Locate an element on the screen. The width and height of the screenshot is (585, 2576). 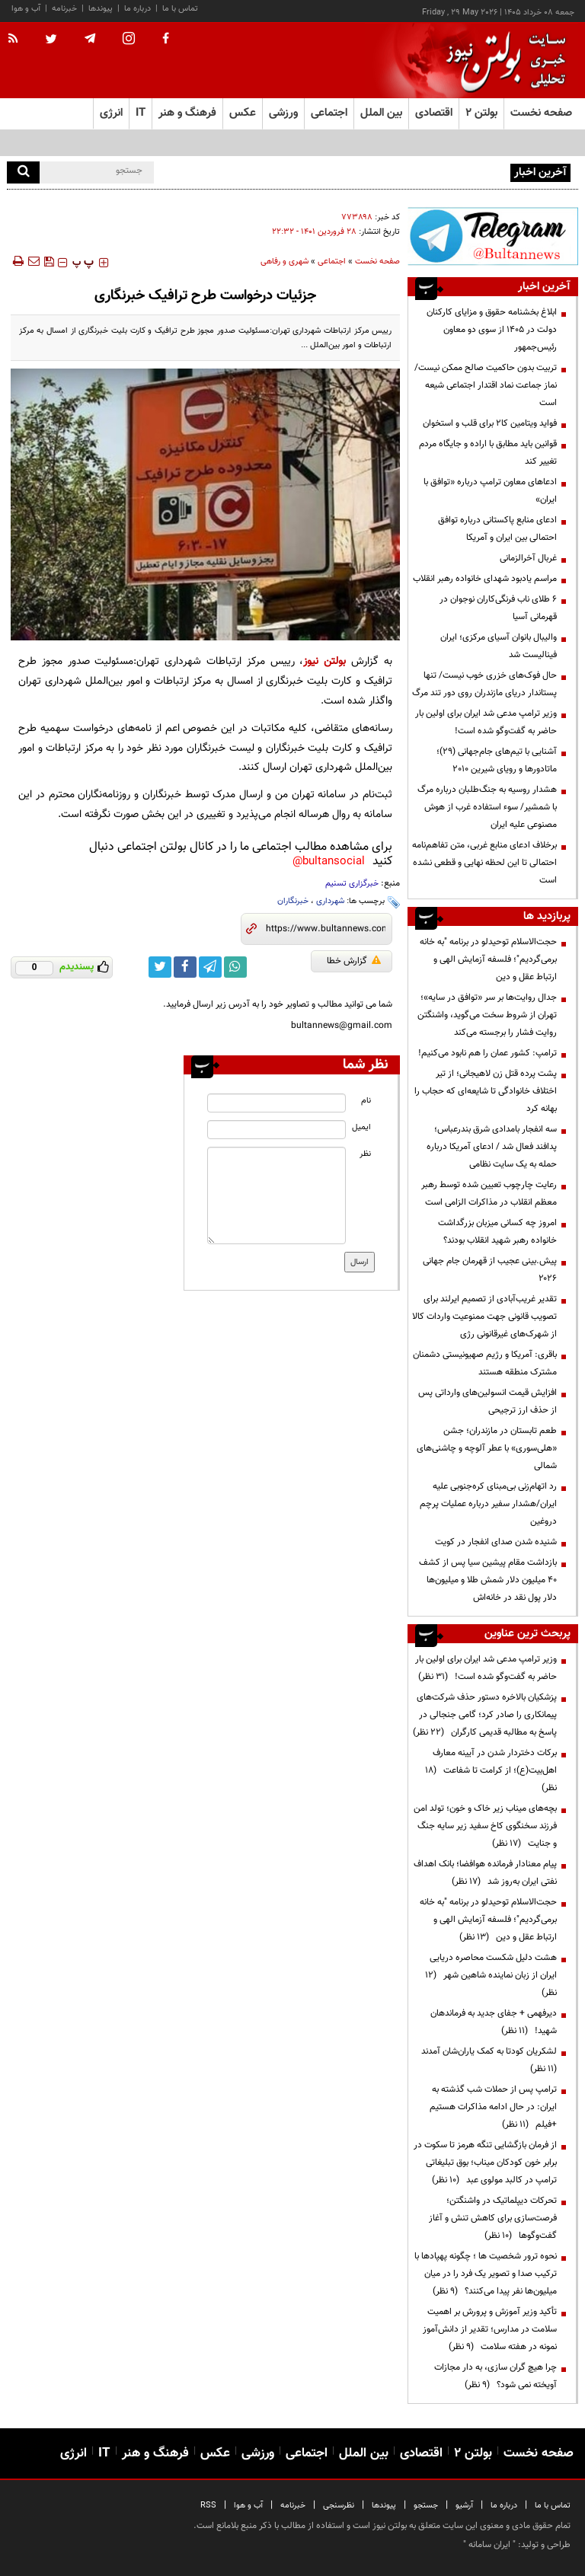
تأکید وزیر آموزش و پرورش بر اهمیت سلامت در مدارس؛ تقدیر از دانش‌آموز نمونه در هفته سلامت is located at coordinates (490, 2329).